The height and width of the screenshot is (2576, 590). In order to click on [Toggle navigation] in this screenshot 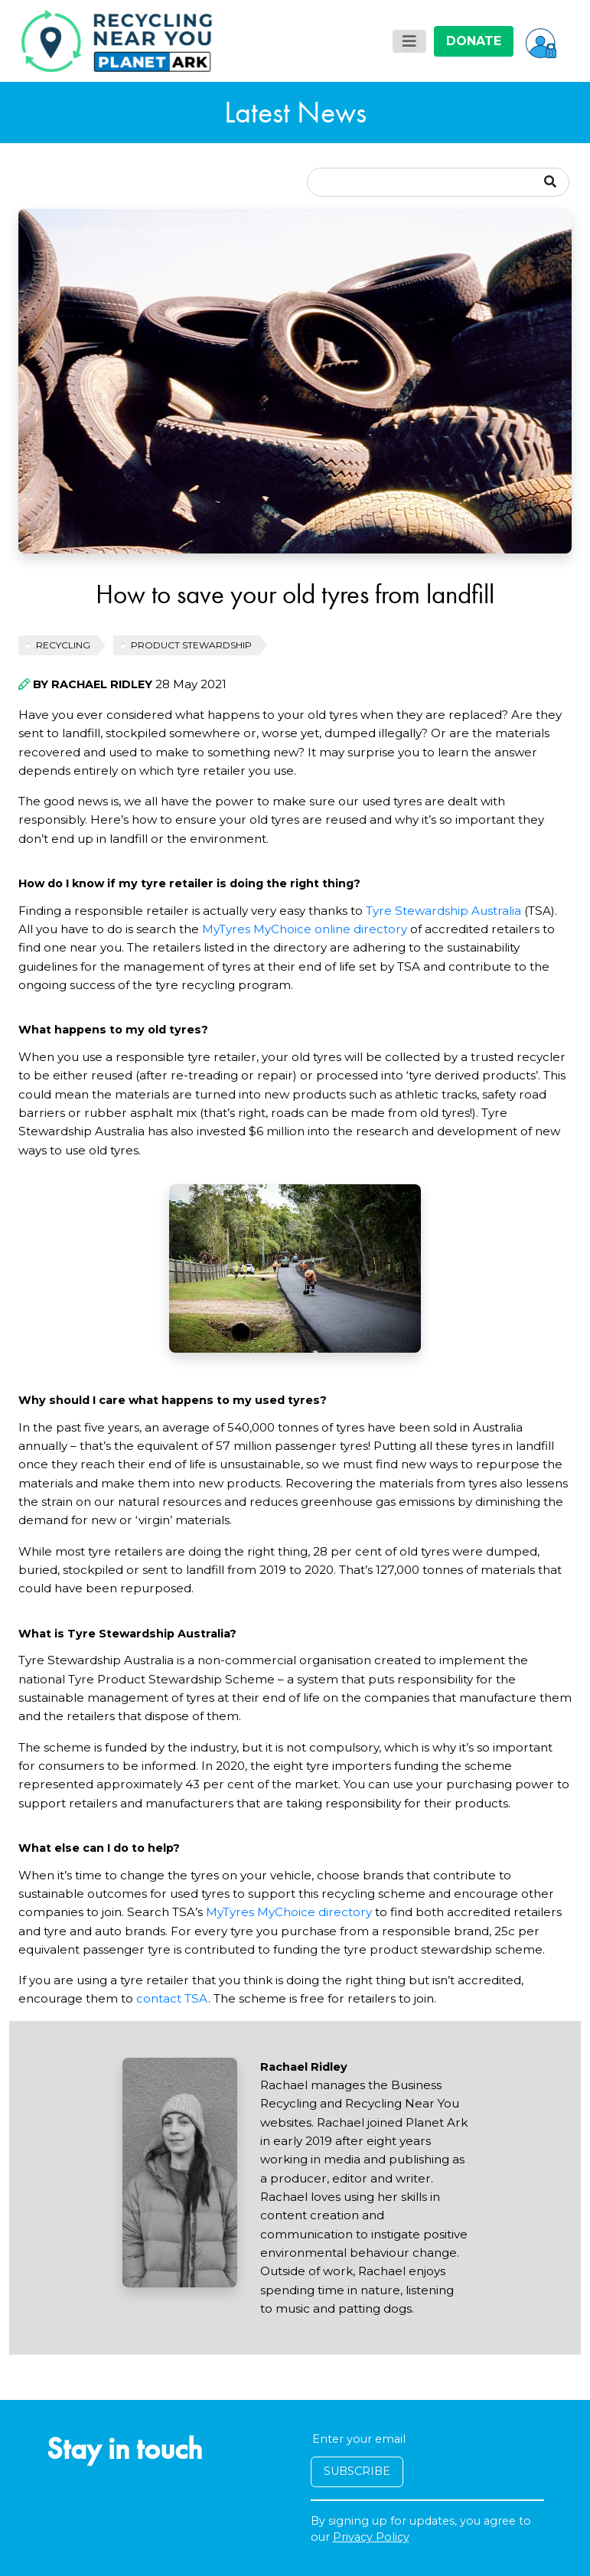, I will do `click(409, 41)`.